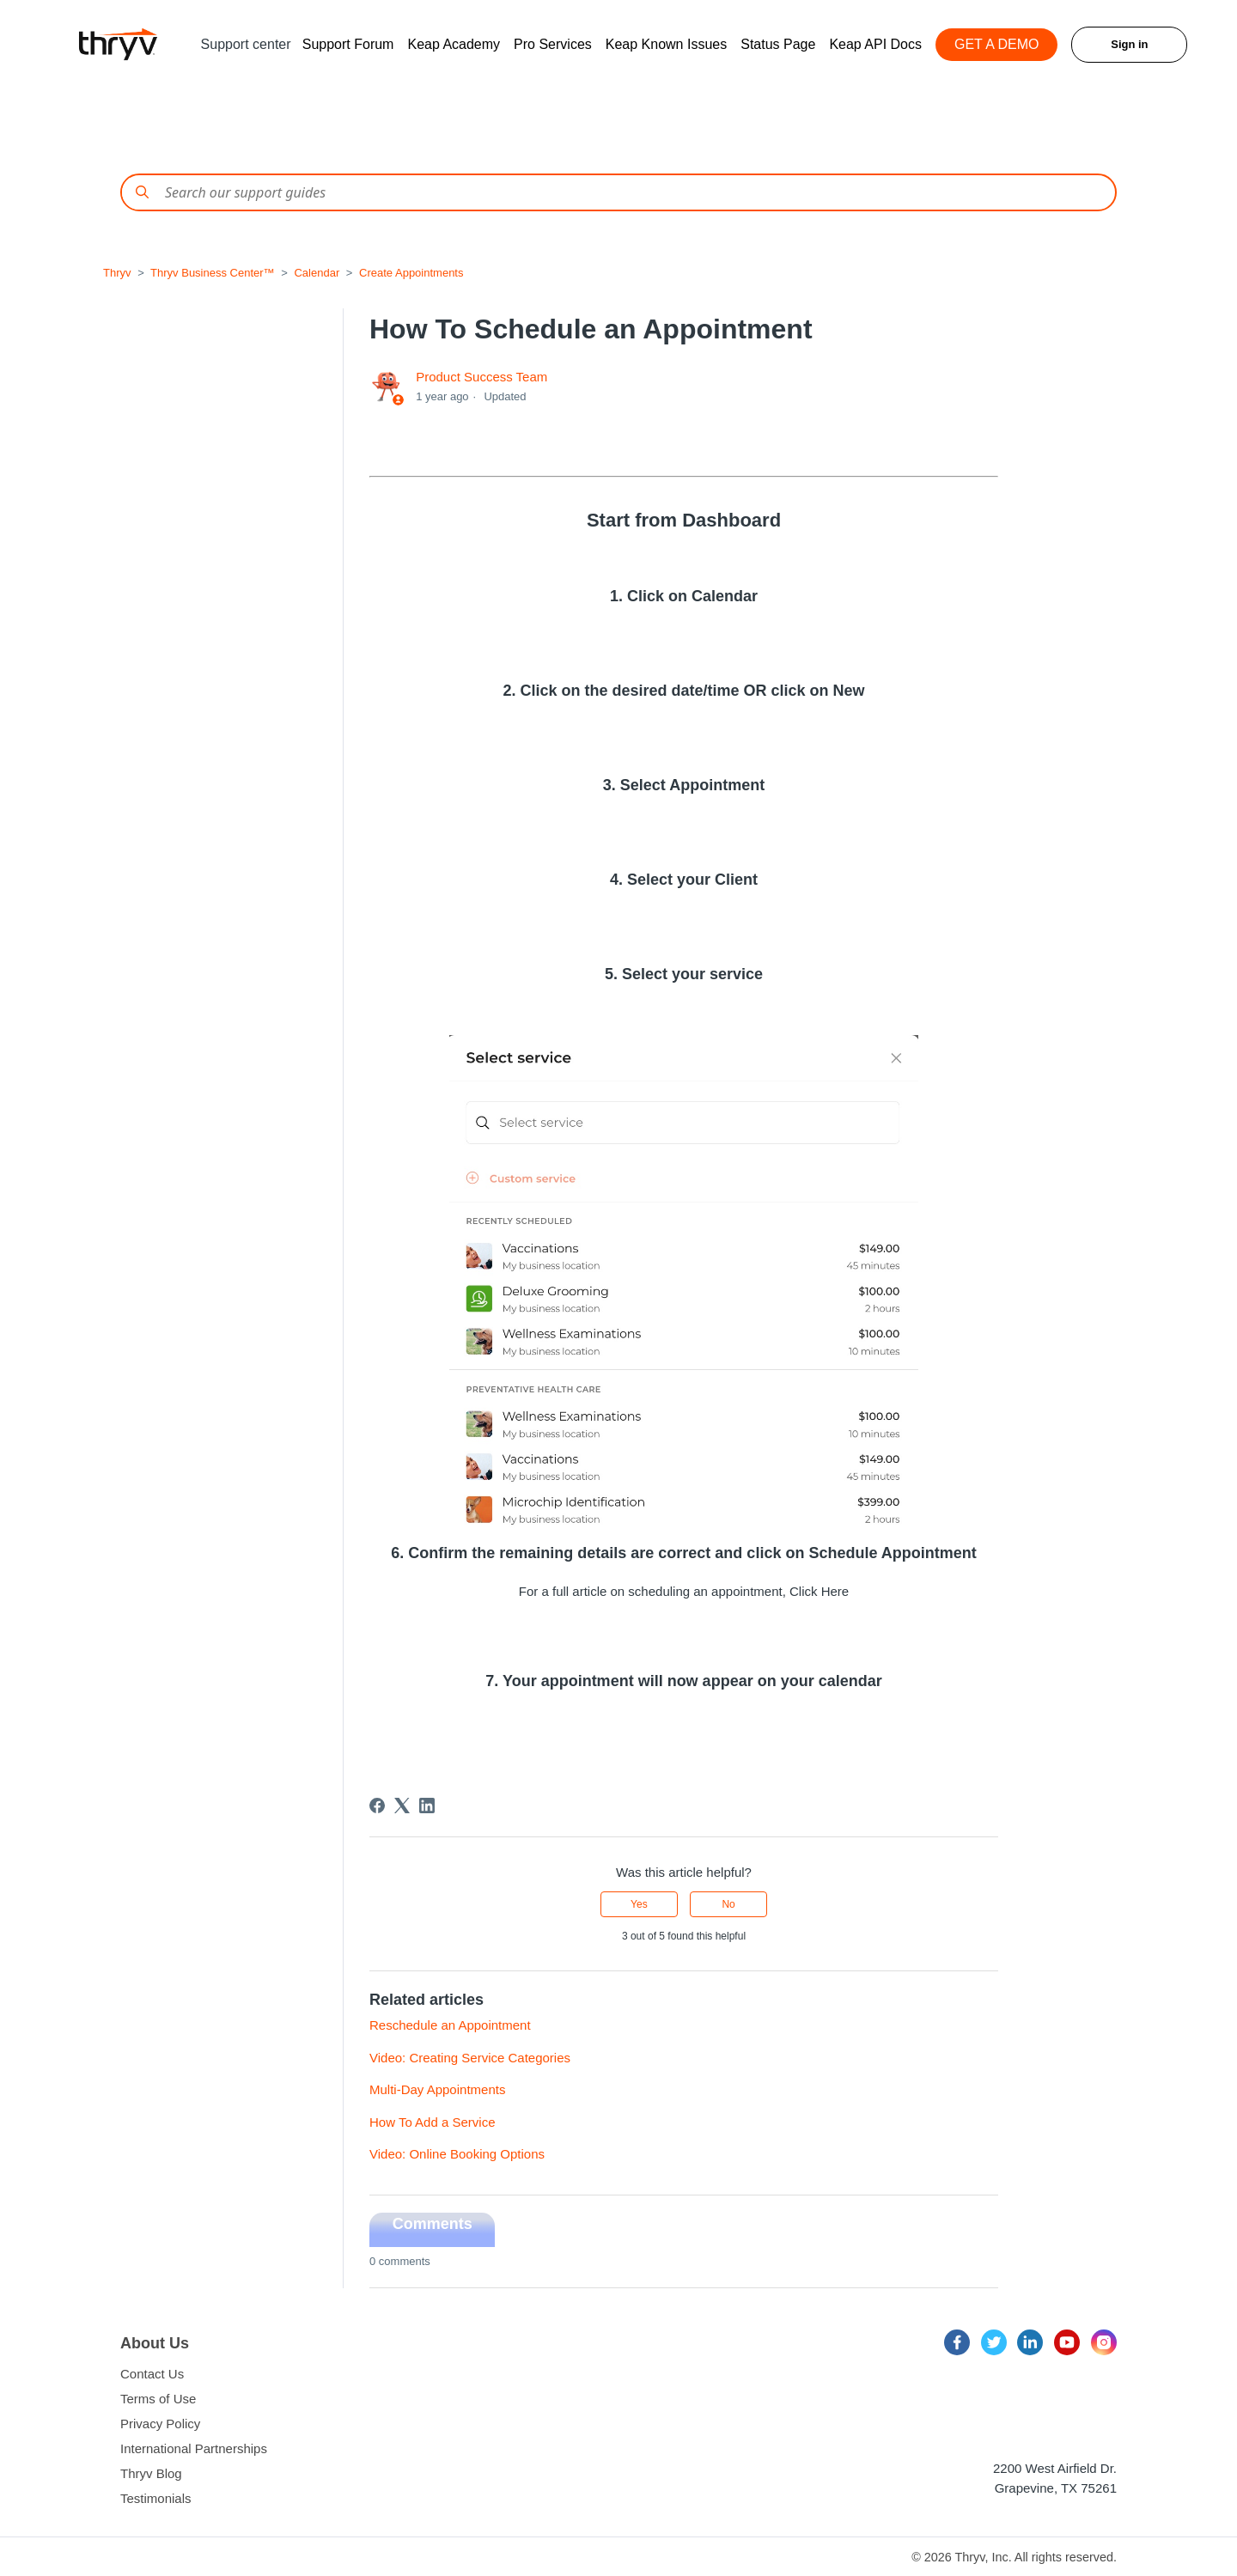 This screenshot has height=2576, width=1237. Describe the element at coordinates (377, 1805) in the screenshot. I see `[Facebook]` at that location.